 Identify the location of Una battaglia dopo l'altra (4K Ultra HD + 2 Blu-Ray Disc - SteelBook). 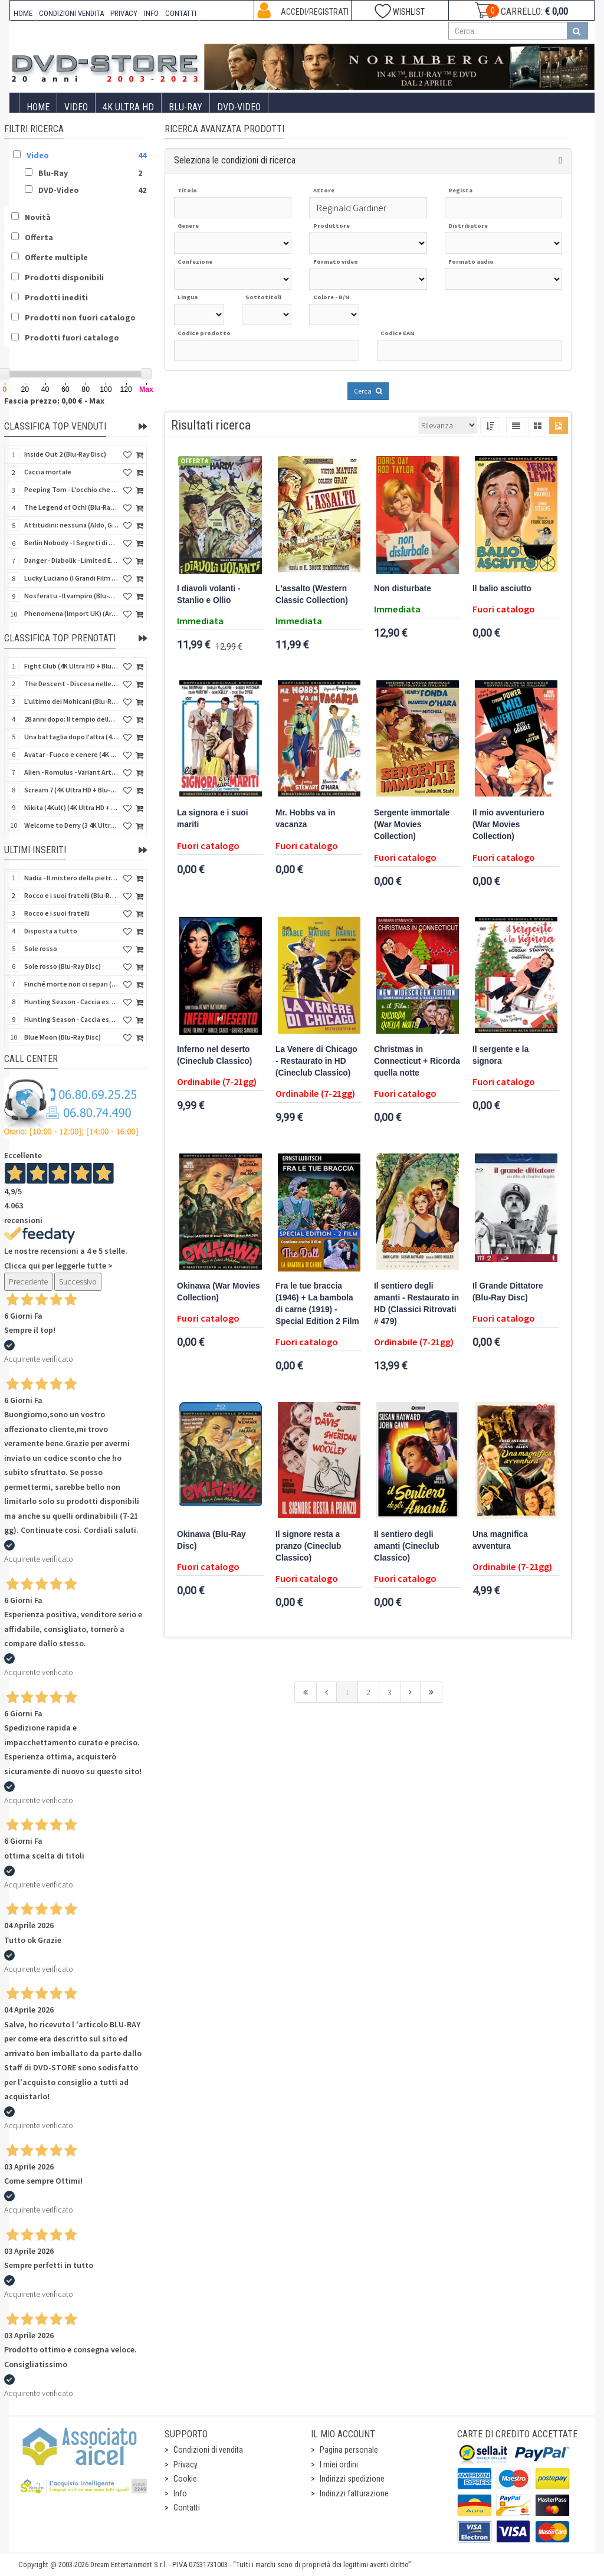
(71, 736).